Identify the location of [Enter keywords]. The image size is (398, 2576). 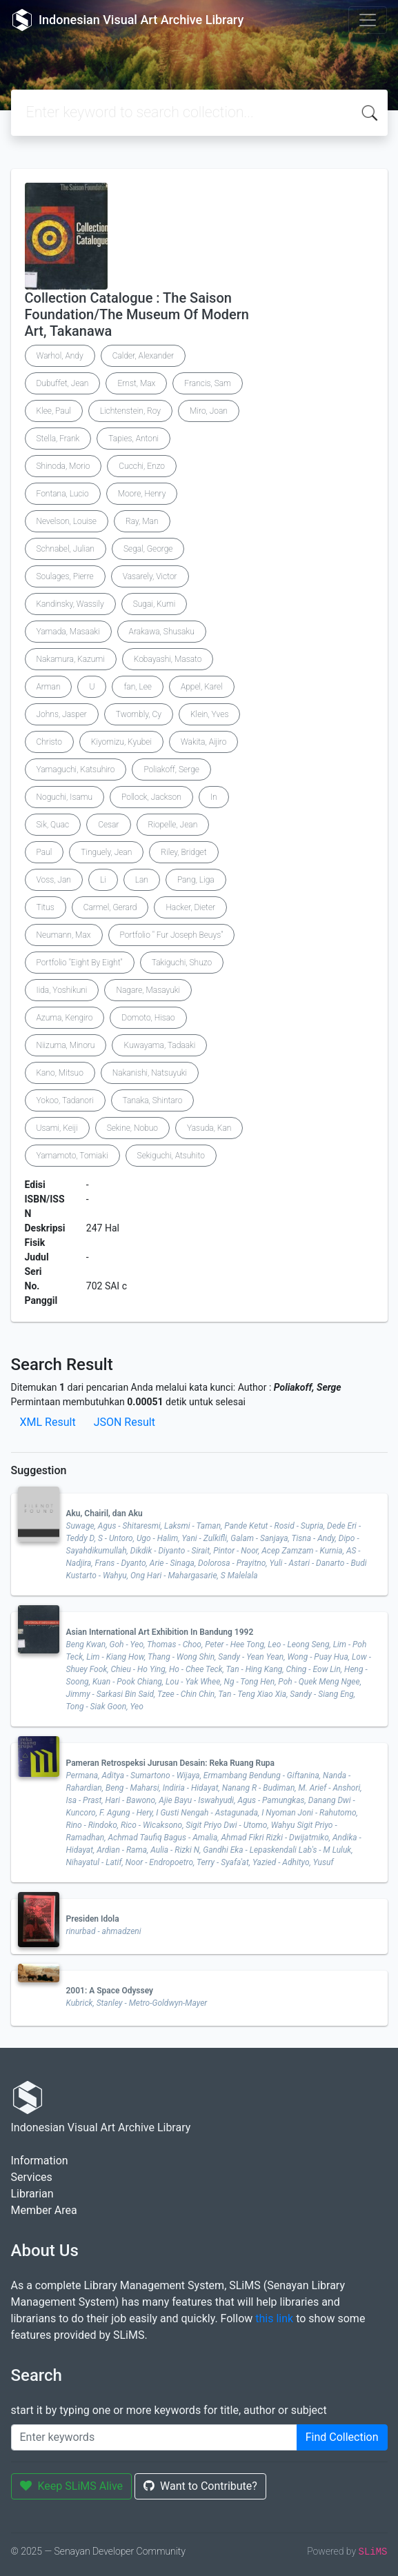
(154, 2437).